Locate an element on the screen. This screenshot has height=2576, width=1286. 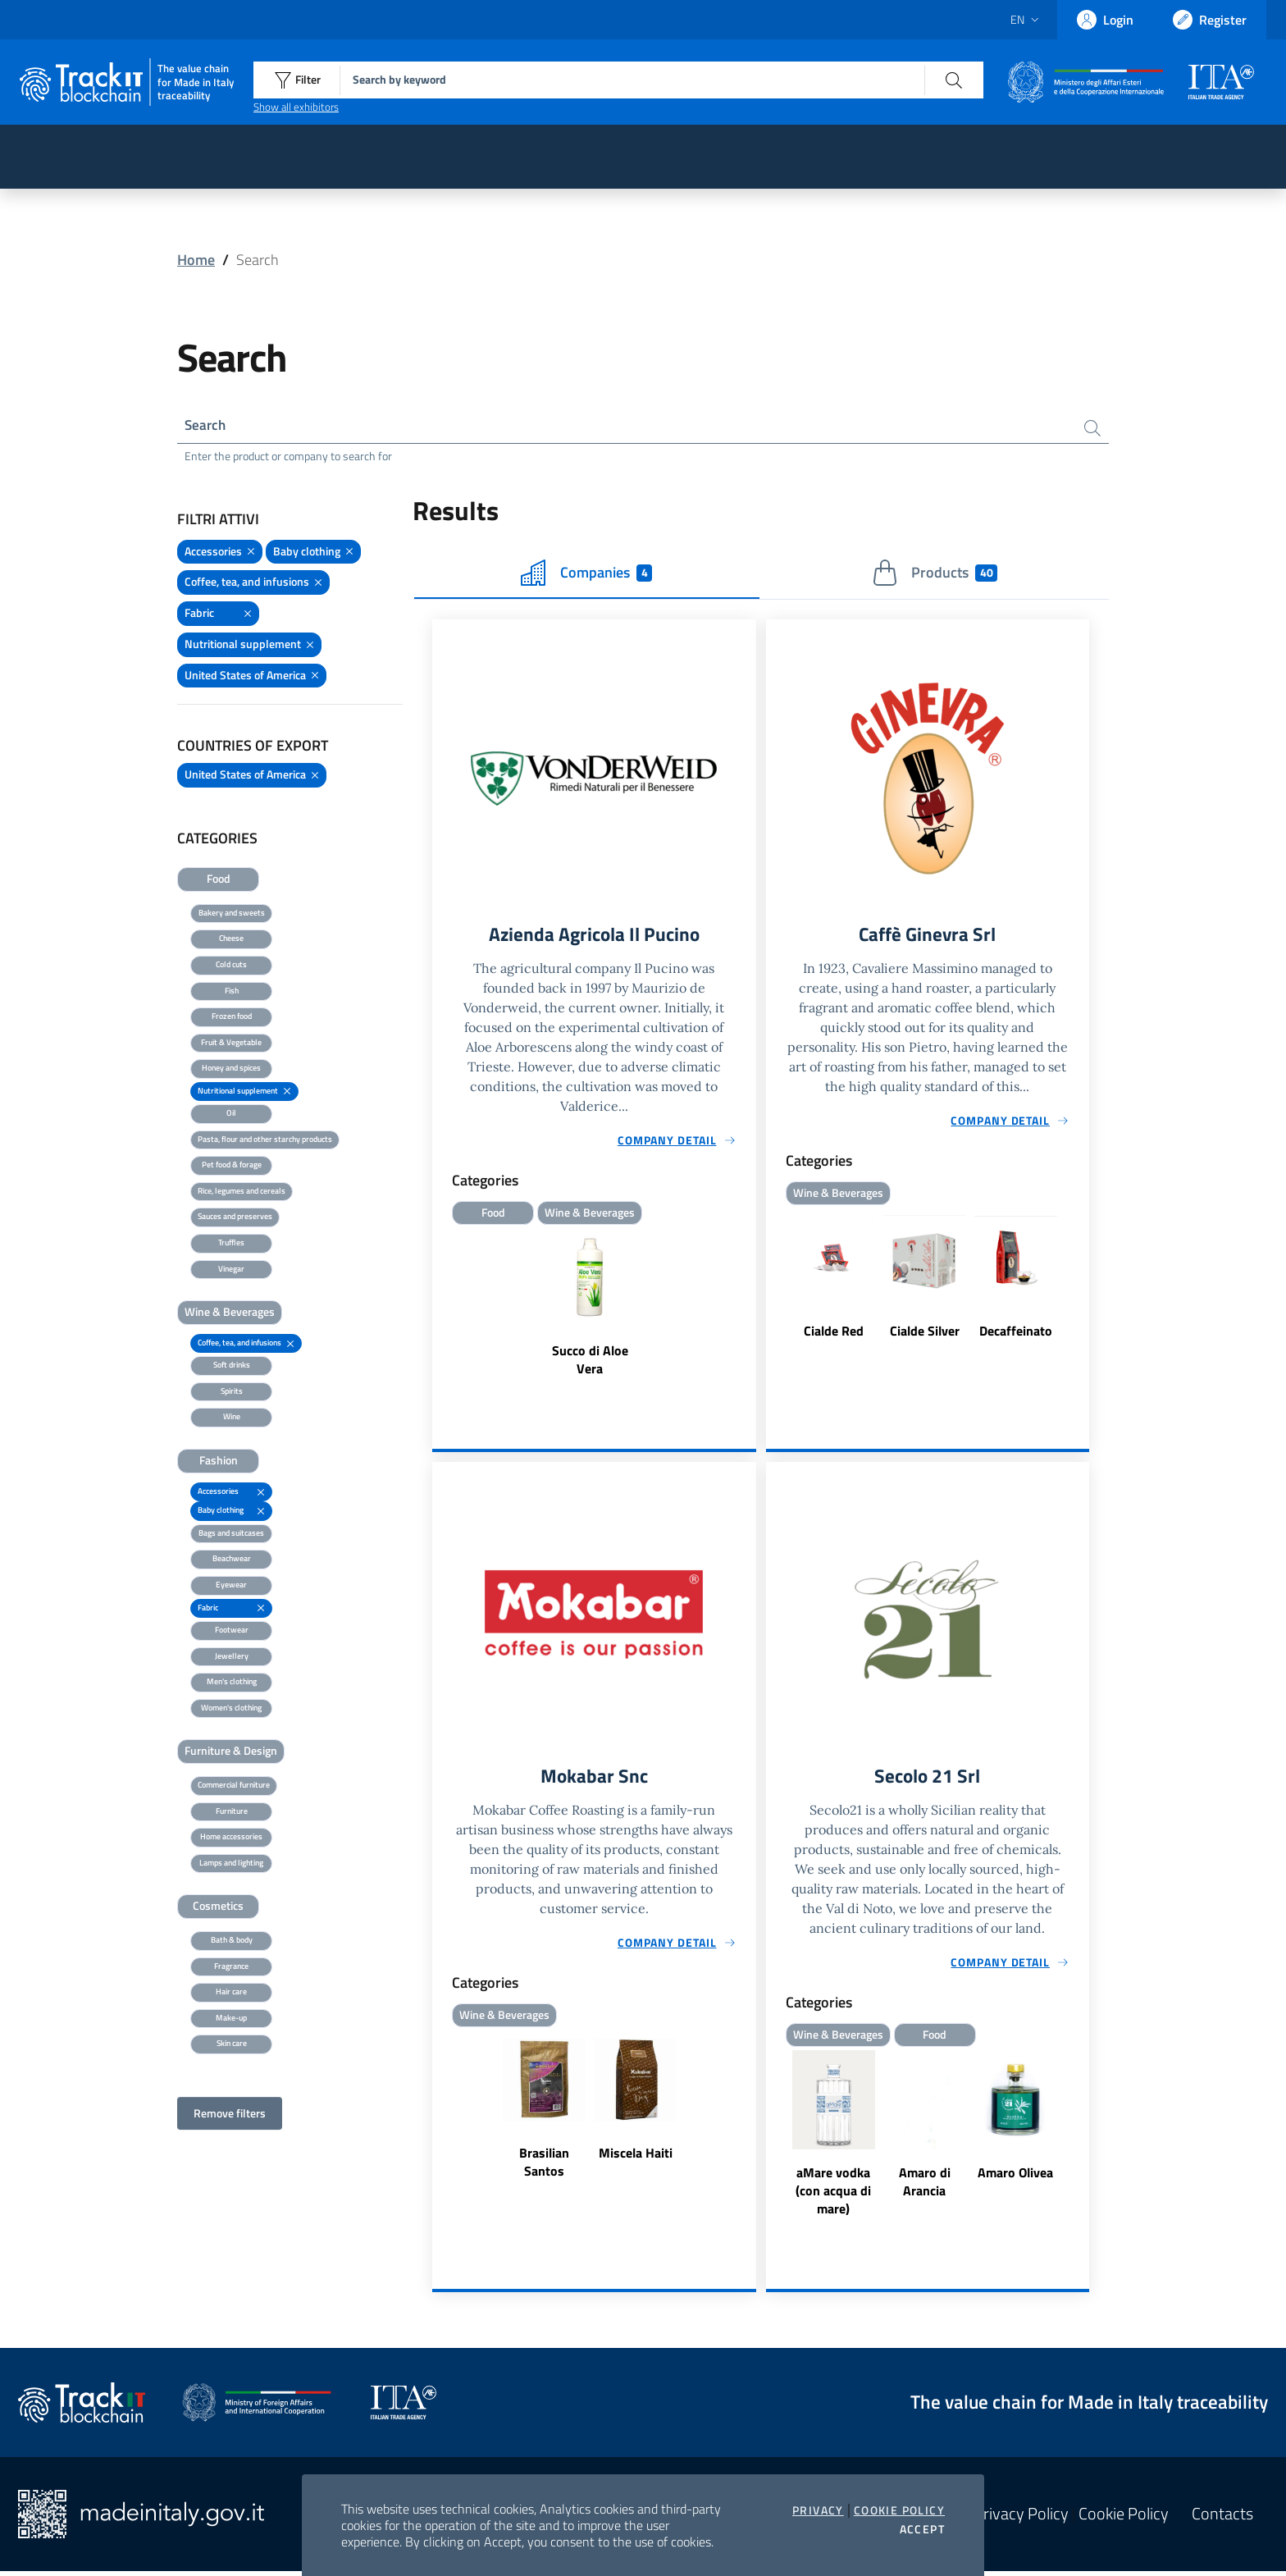
Cookie Policy is located at coordinates (899, 2510).